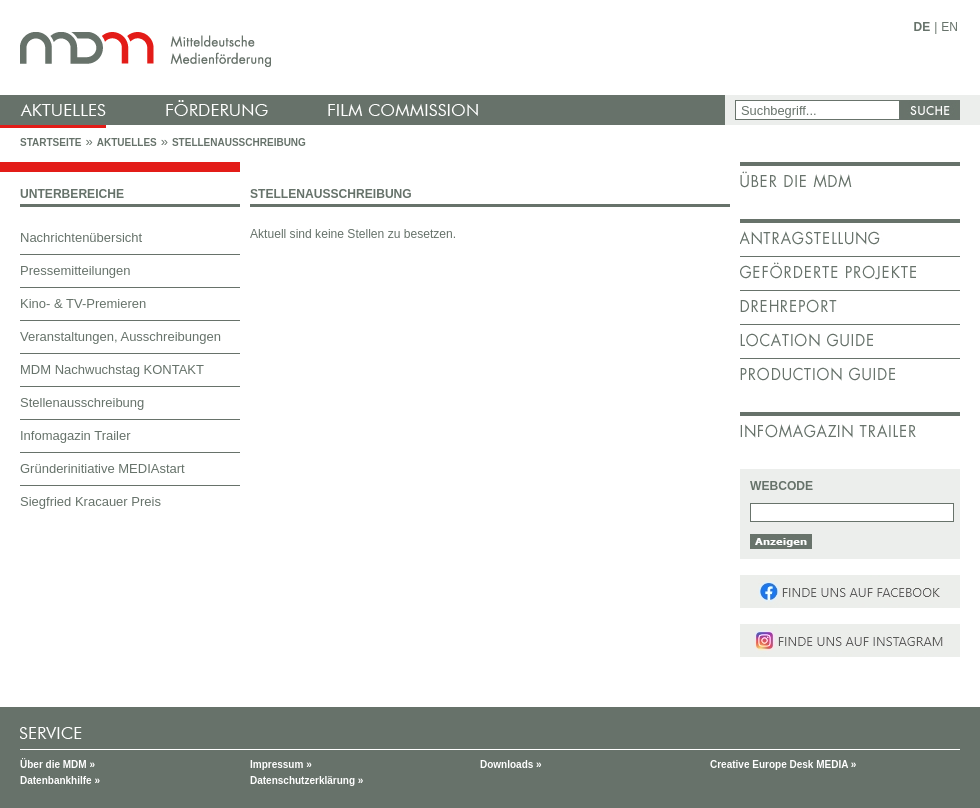 The image size is (980, 808). What do you see at coordinates (90, 501) in the screenshot?
I see `Siegfried Kracauer Preis` at bounding box center [90, 501].